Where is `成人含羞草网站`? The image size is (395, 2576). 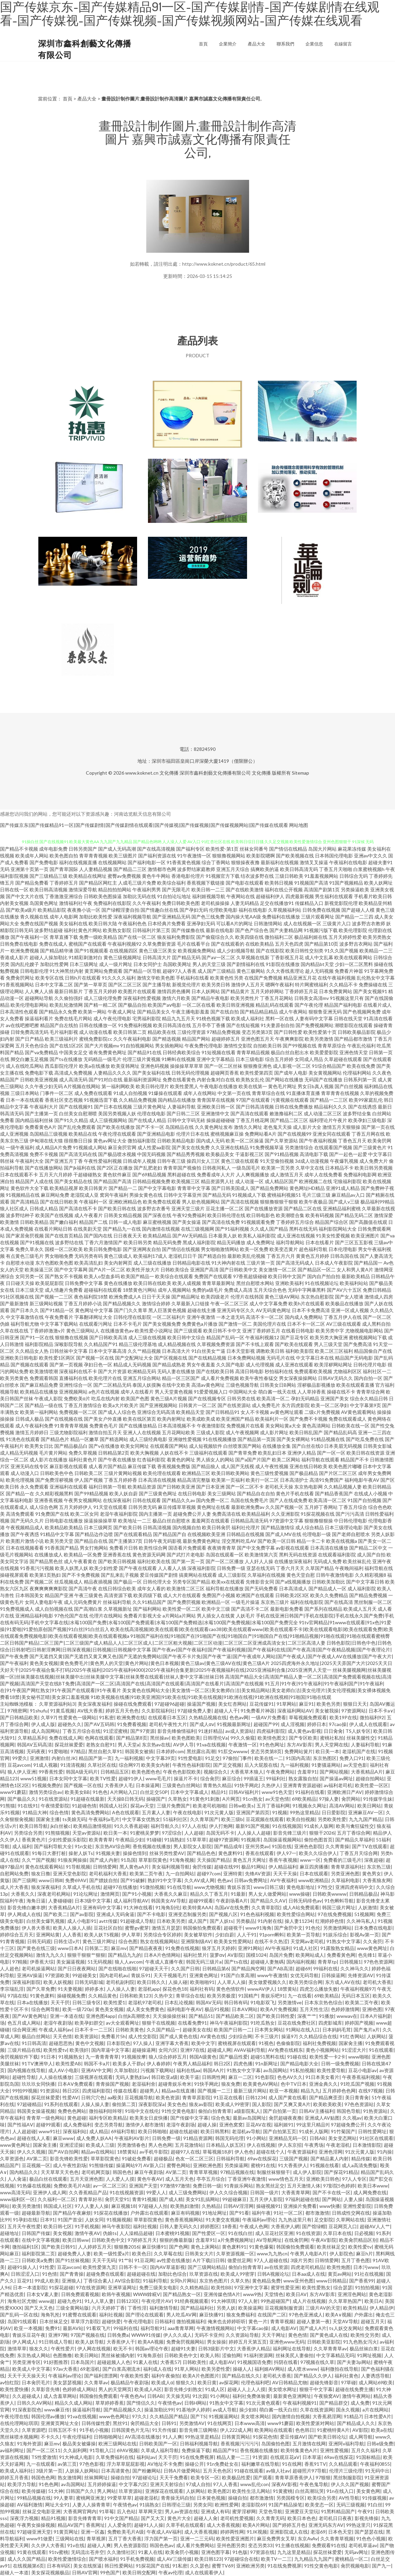
成人含羞草网站 is located at coordinates (60, 2396).